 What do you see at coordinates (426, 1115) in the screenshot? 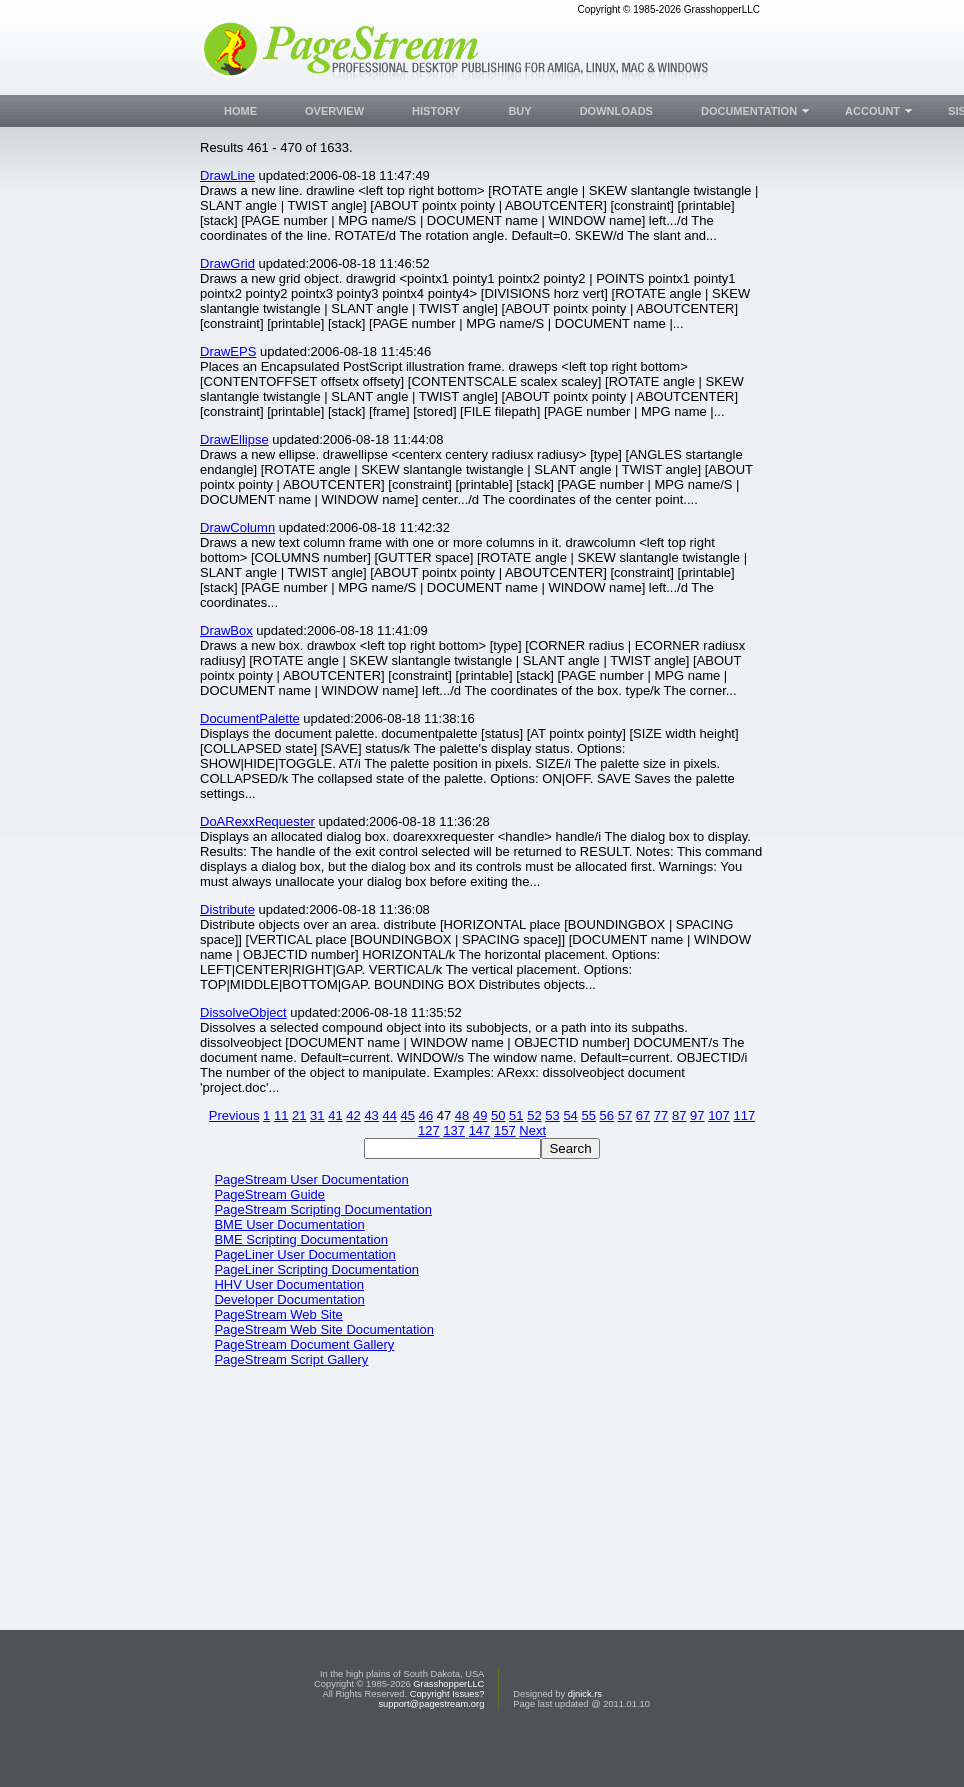
I see `46` at bounding box center [426, 1115].